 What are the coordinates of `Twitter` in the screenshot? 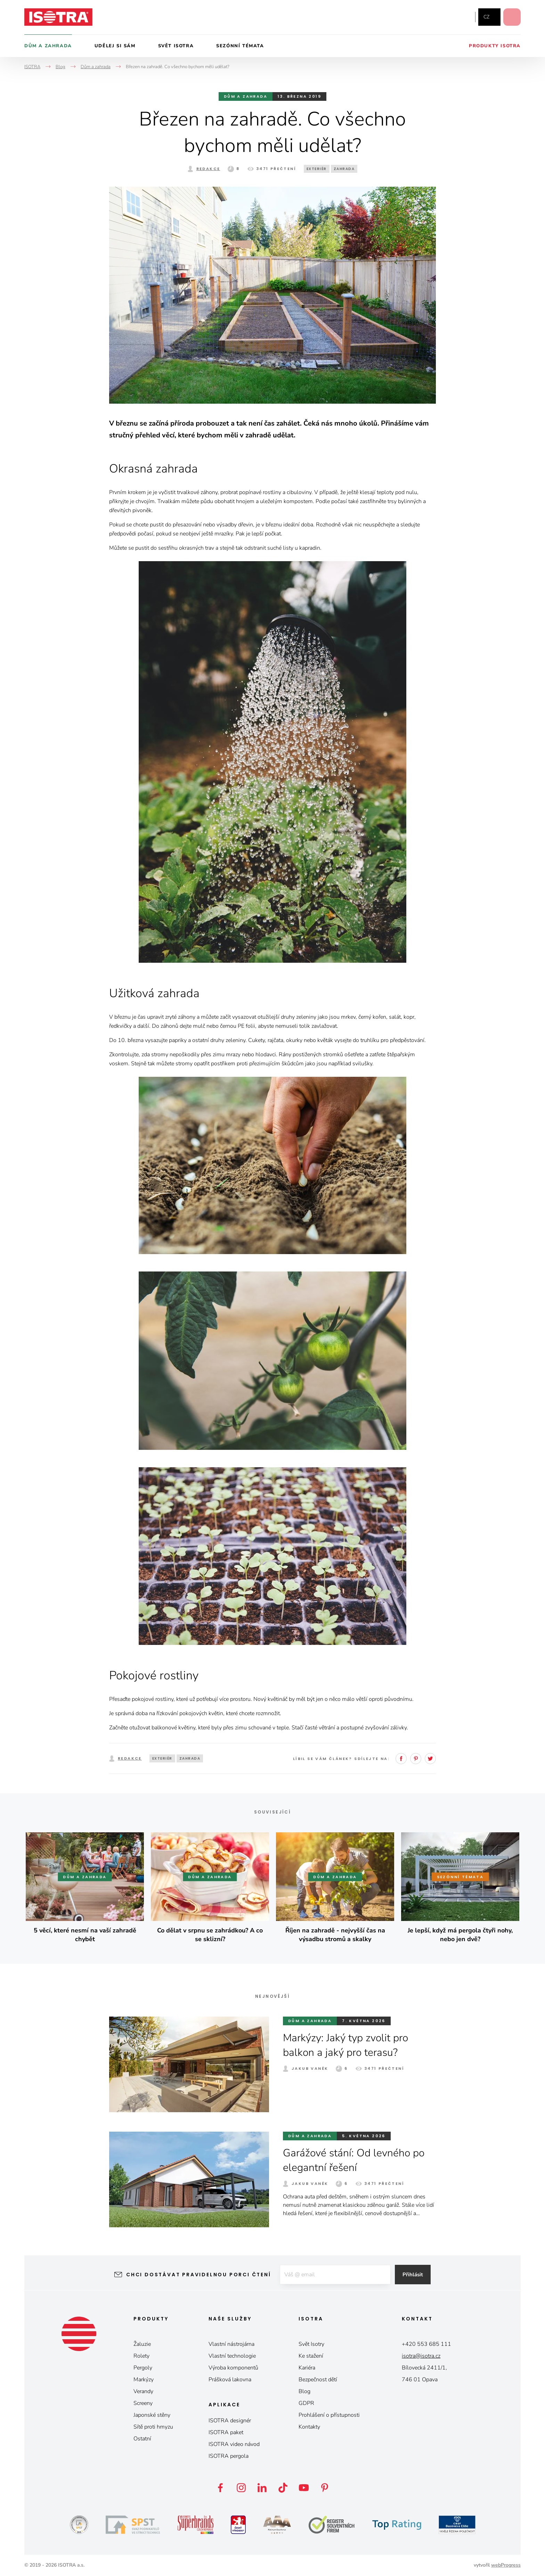 It's located at (430, 1758).